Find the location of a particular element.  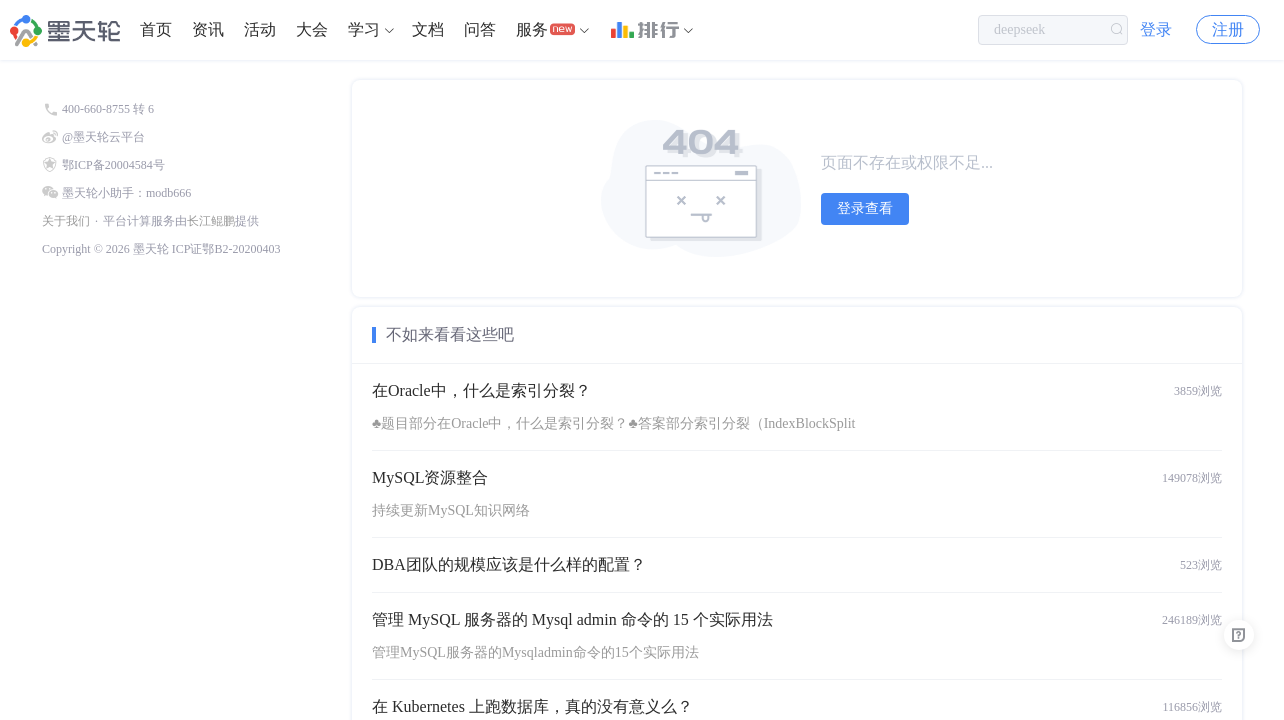

文档 is located at coordinates (428, 29).